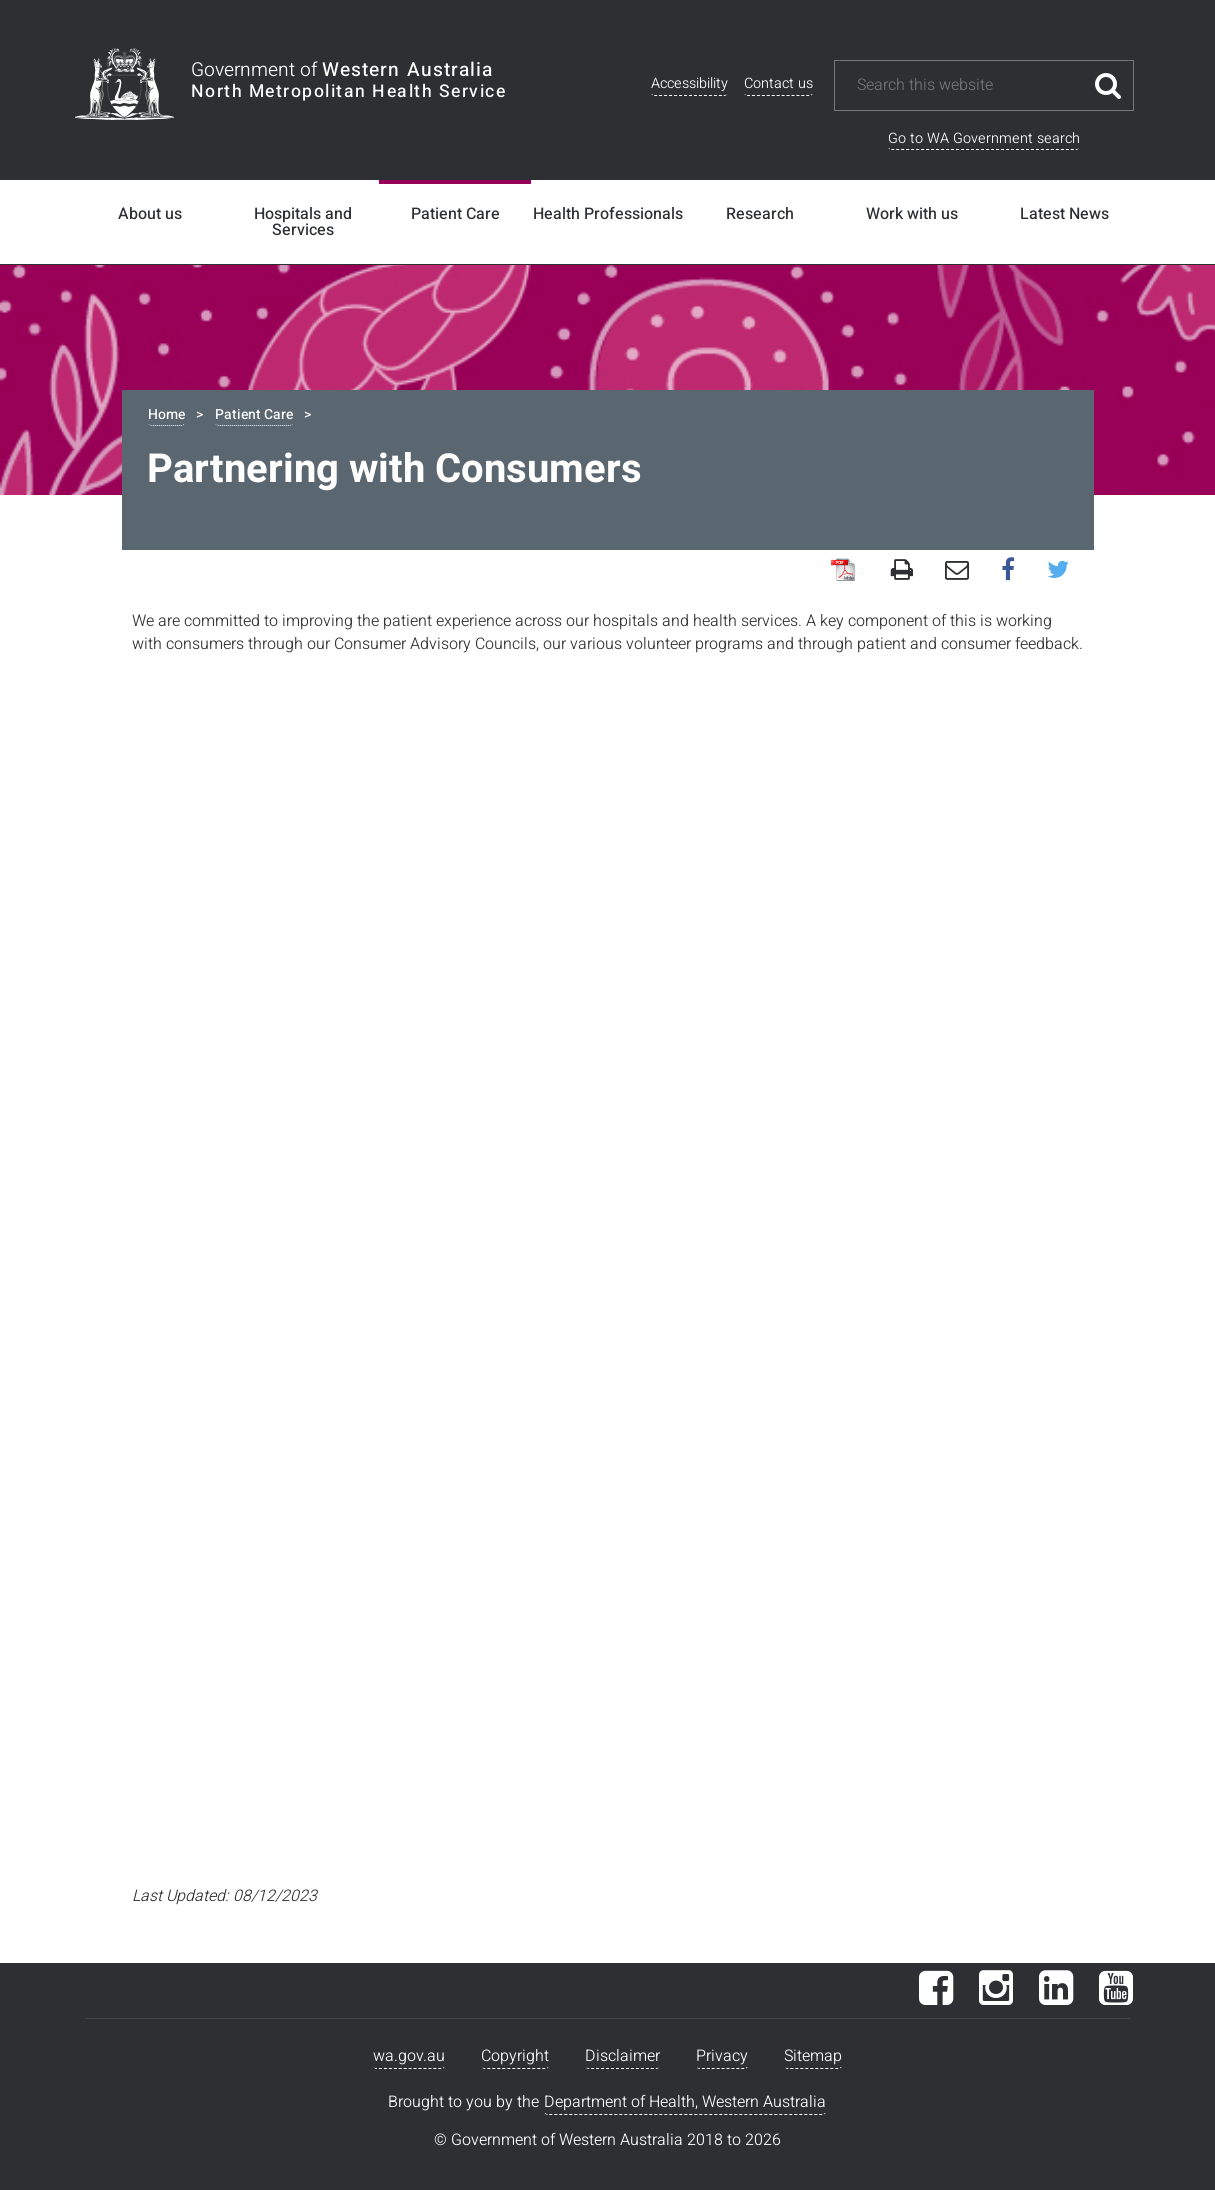 Image resolution: width=1215 pixels, height=2190 pixels. I want to click on Copyright, so click(515, 2056).